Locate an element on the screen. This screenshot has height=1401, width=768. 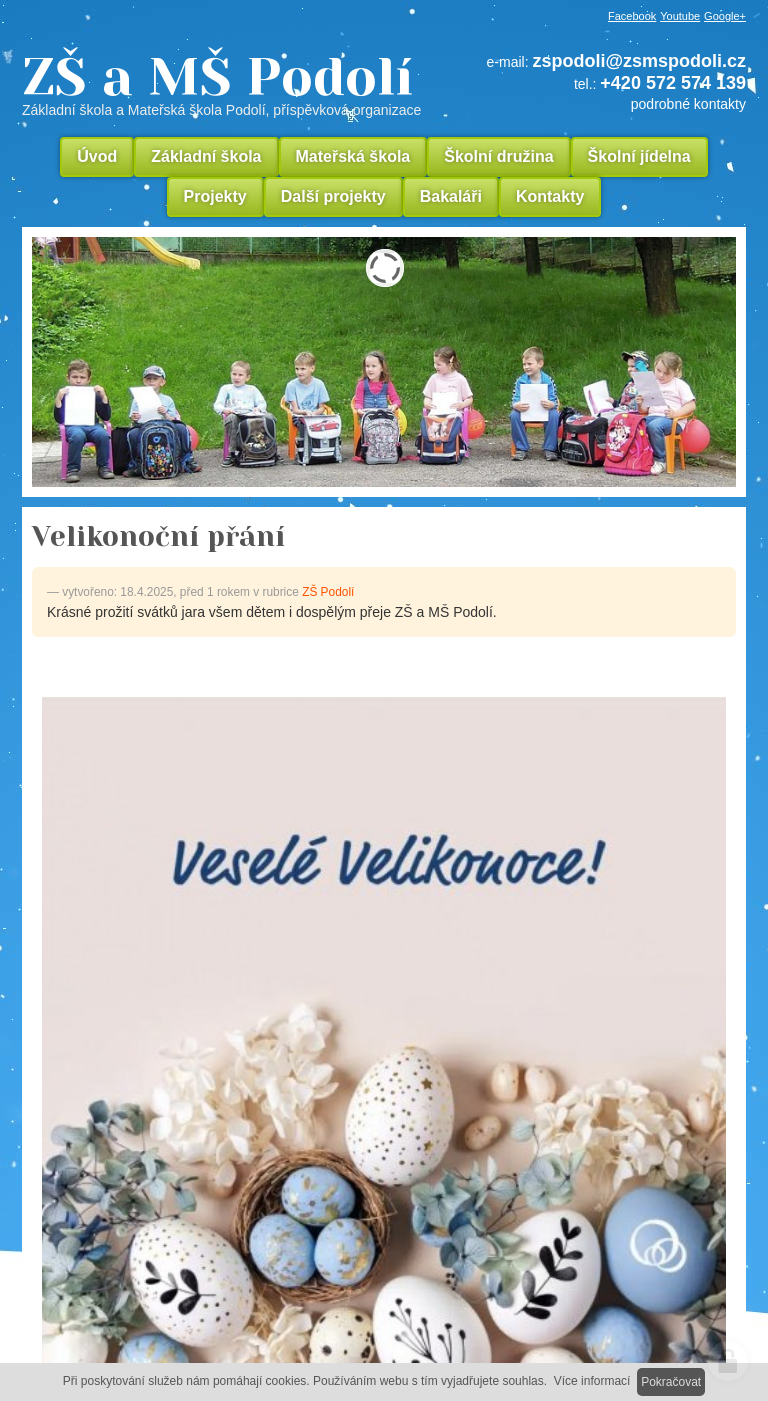
ZŠ Podolí is located at coordinates (328, 592).